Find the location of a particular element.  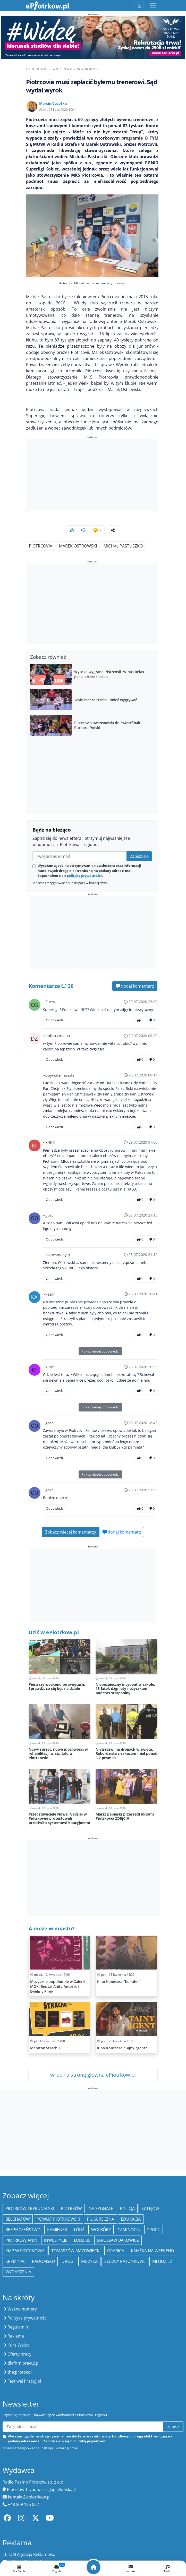

Oferty pracy is located at coordinates (19, 2354).